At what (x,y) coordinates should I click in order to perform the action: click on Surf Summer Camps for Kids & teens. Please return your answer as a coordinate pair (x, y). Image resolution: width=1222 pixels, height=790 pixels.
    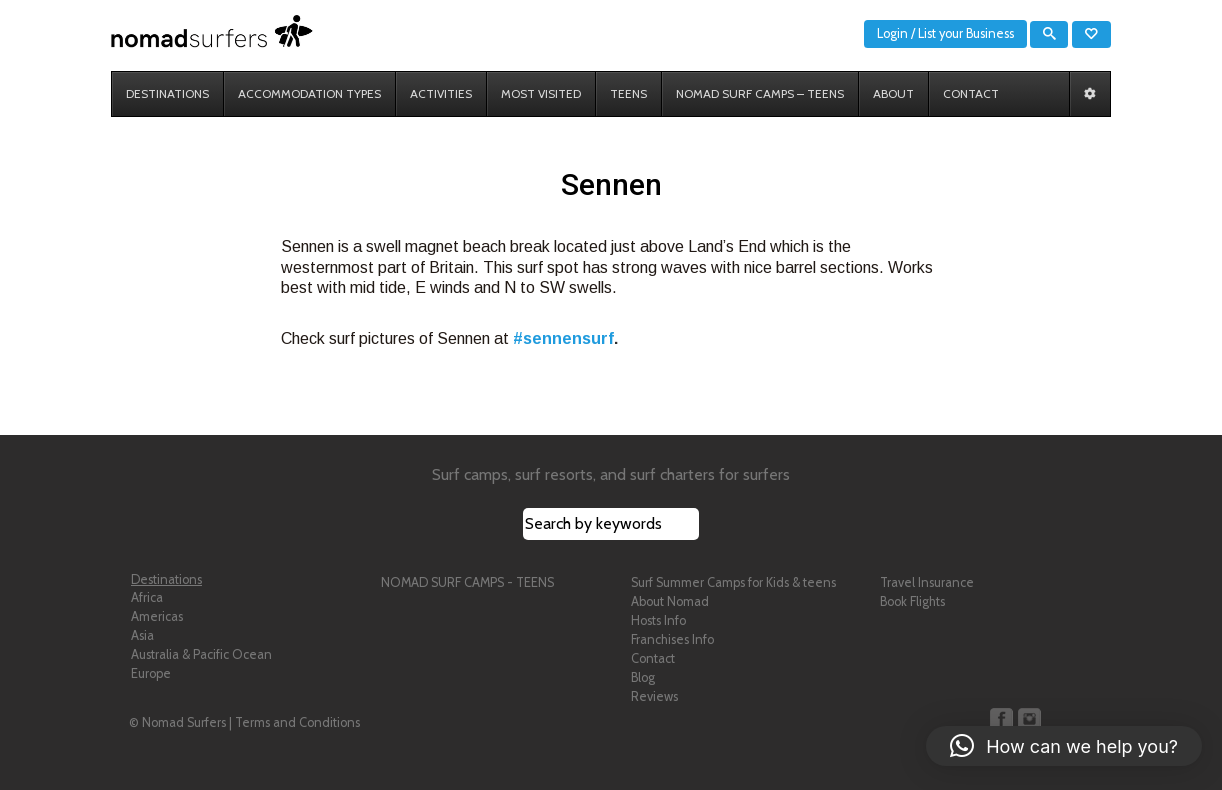
    Looking at the image, I should click on (733, 582).